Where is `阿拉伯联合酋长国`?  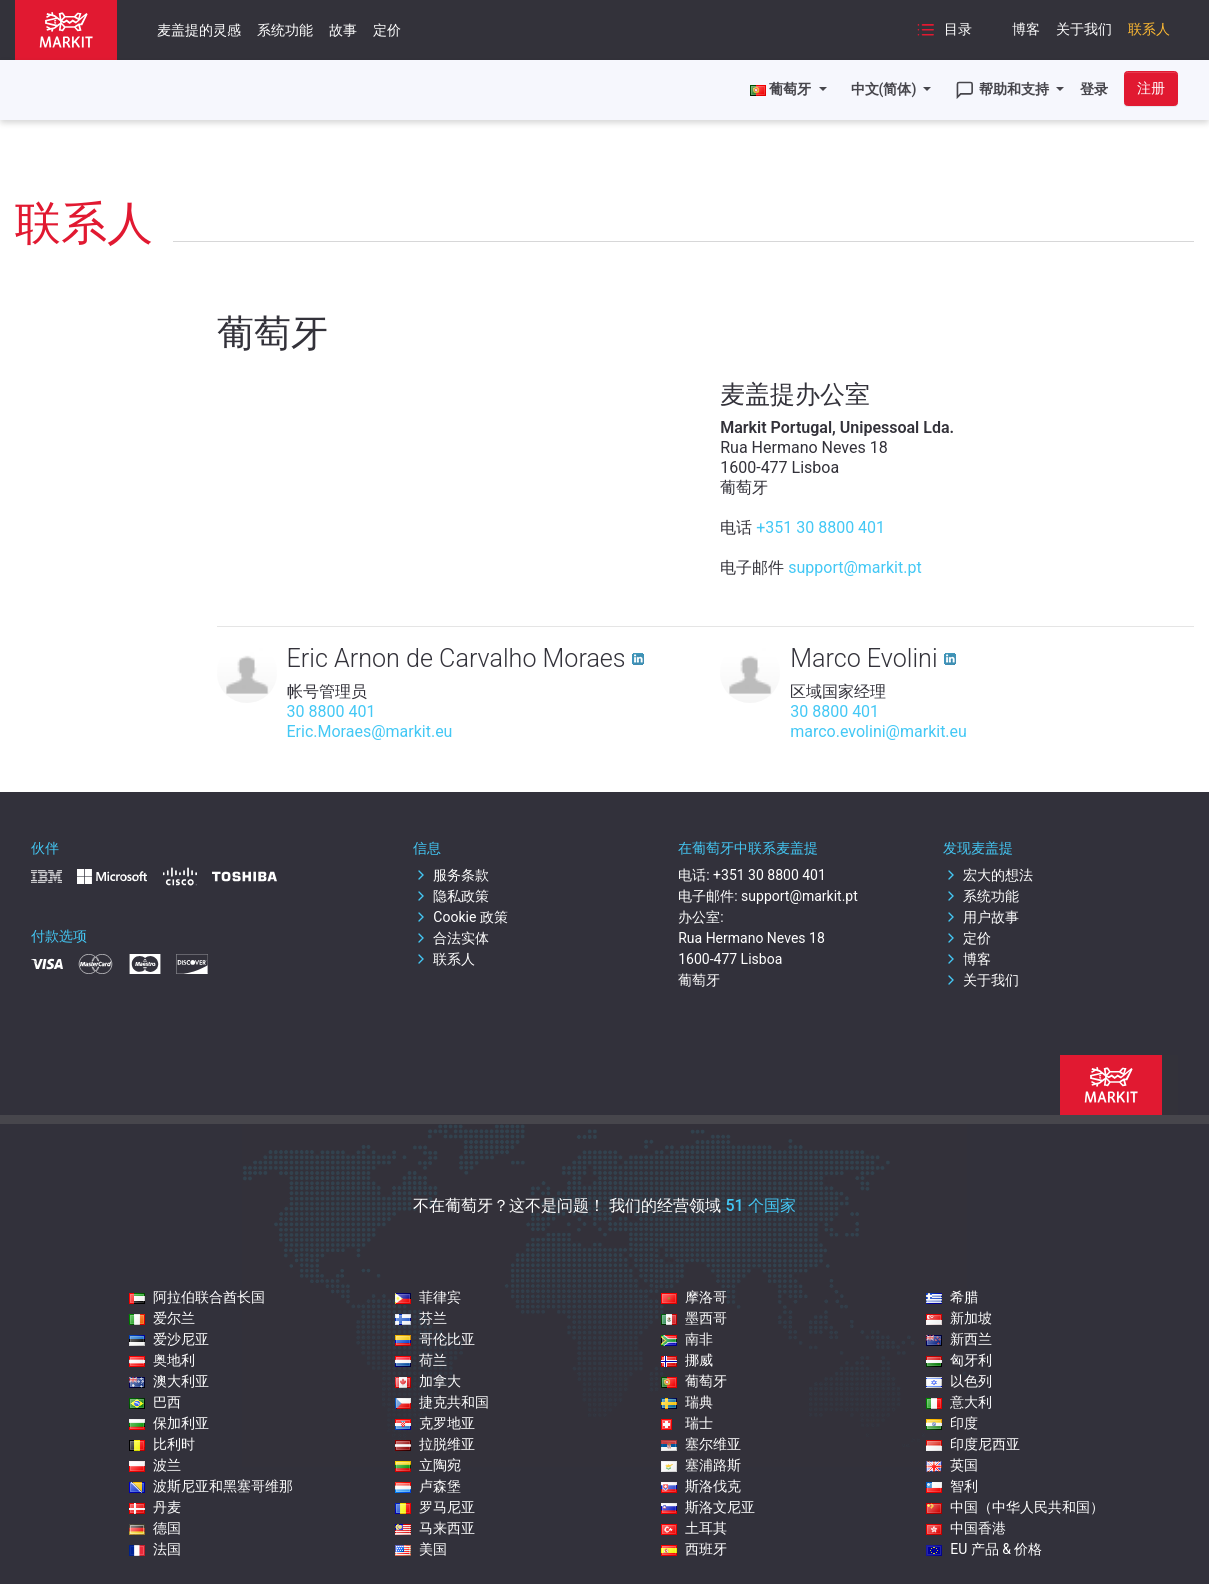
阿拉伯联合酋长国 is located at coordinates (197, 1297).